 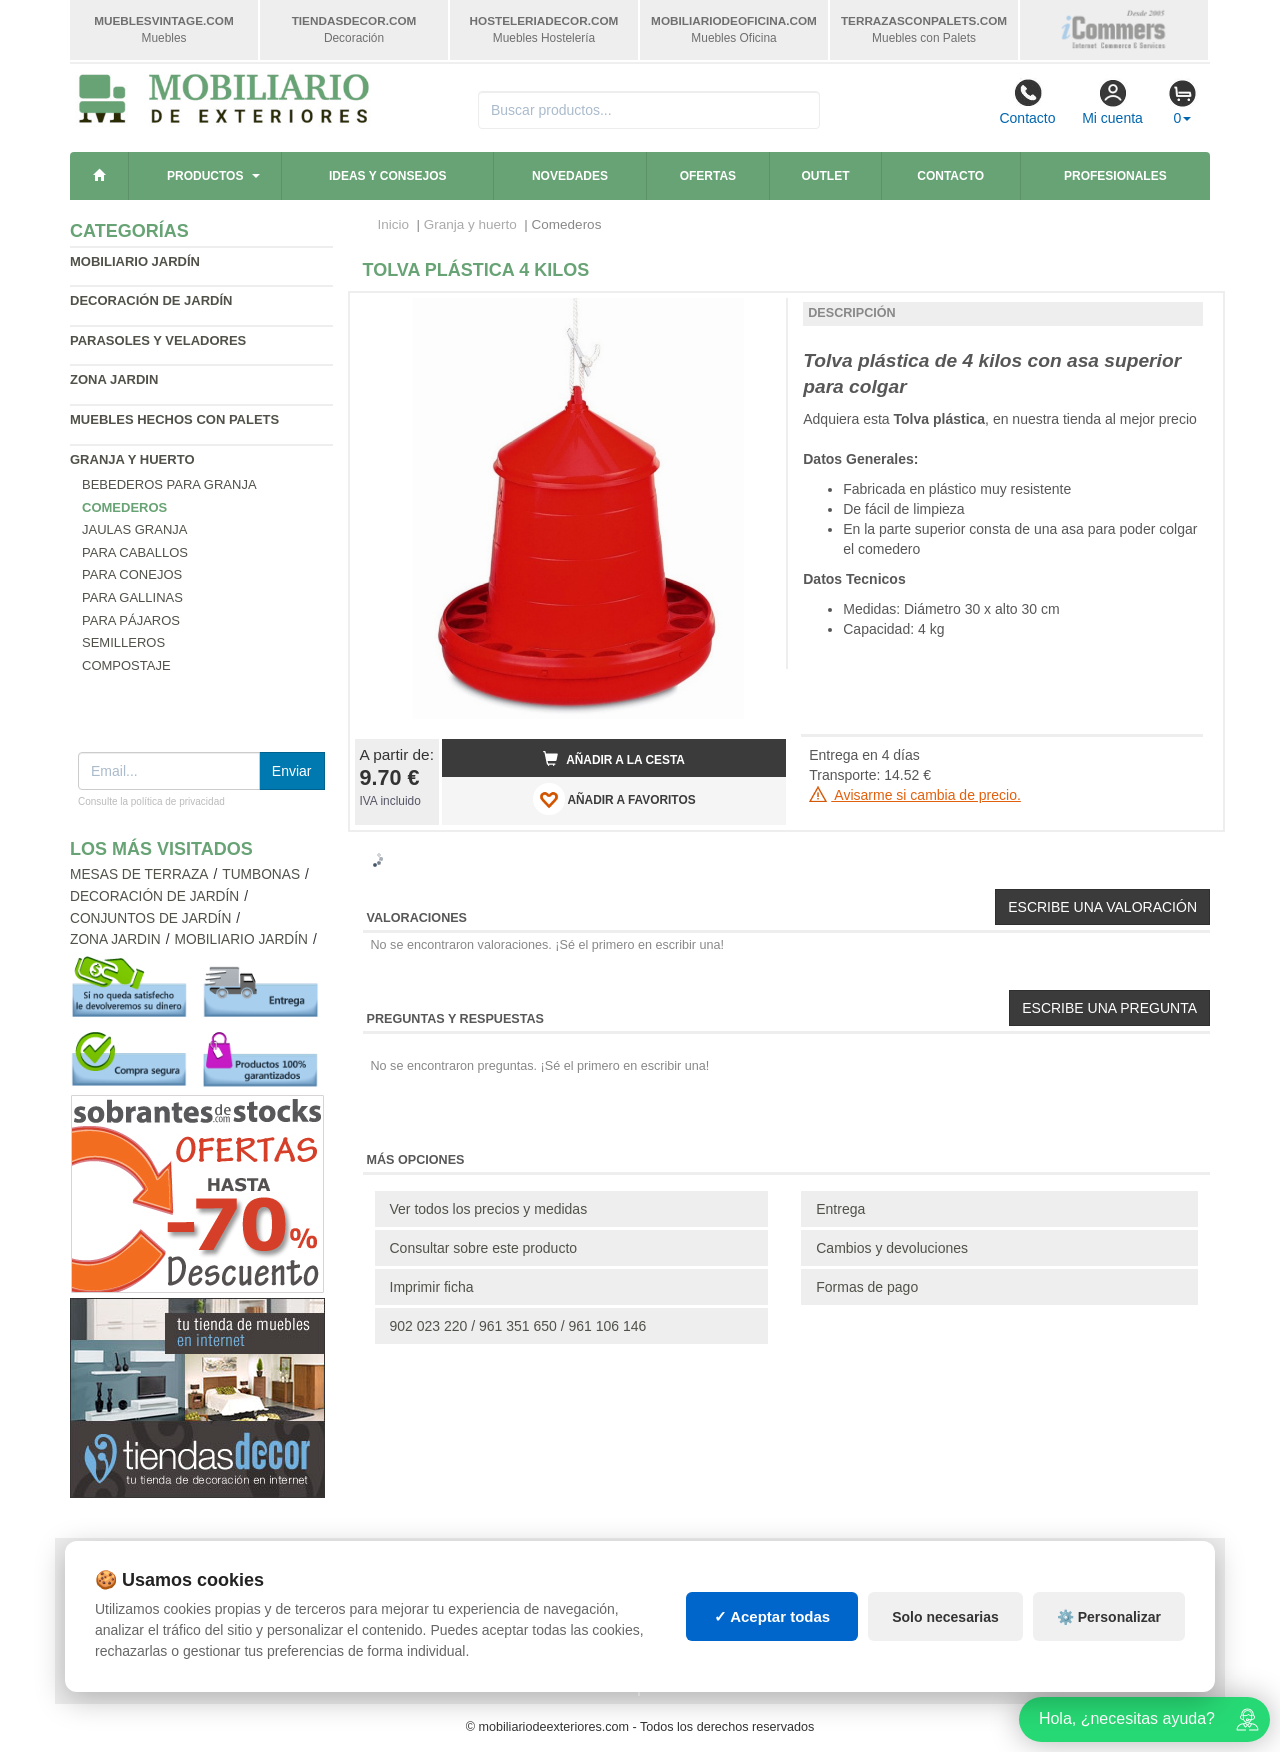 I want to click on Para pájaros, so click(x=131, y=620).